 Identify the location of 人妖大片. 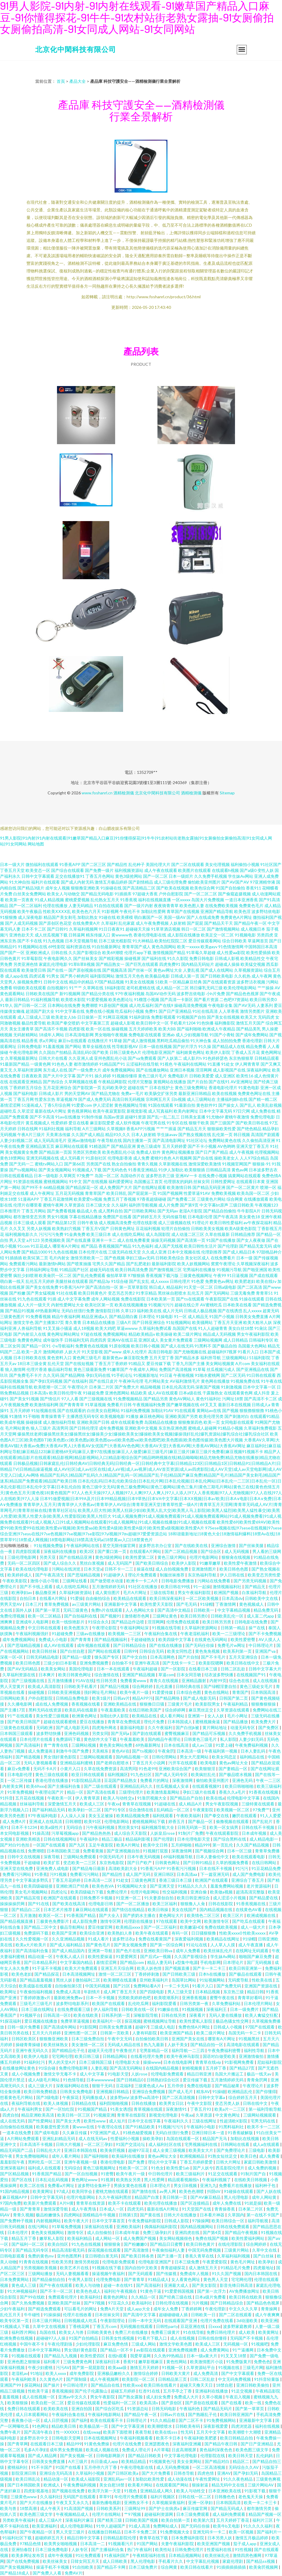
(72, 1351).